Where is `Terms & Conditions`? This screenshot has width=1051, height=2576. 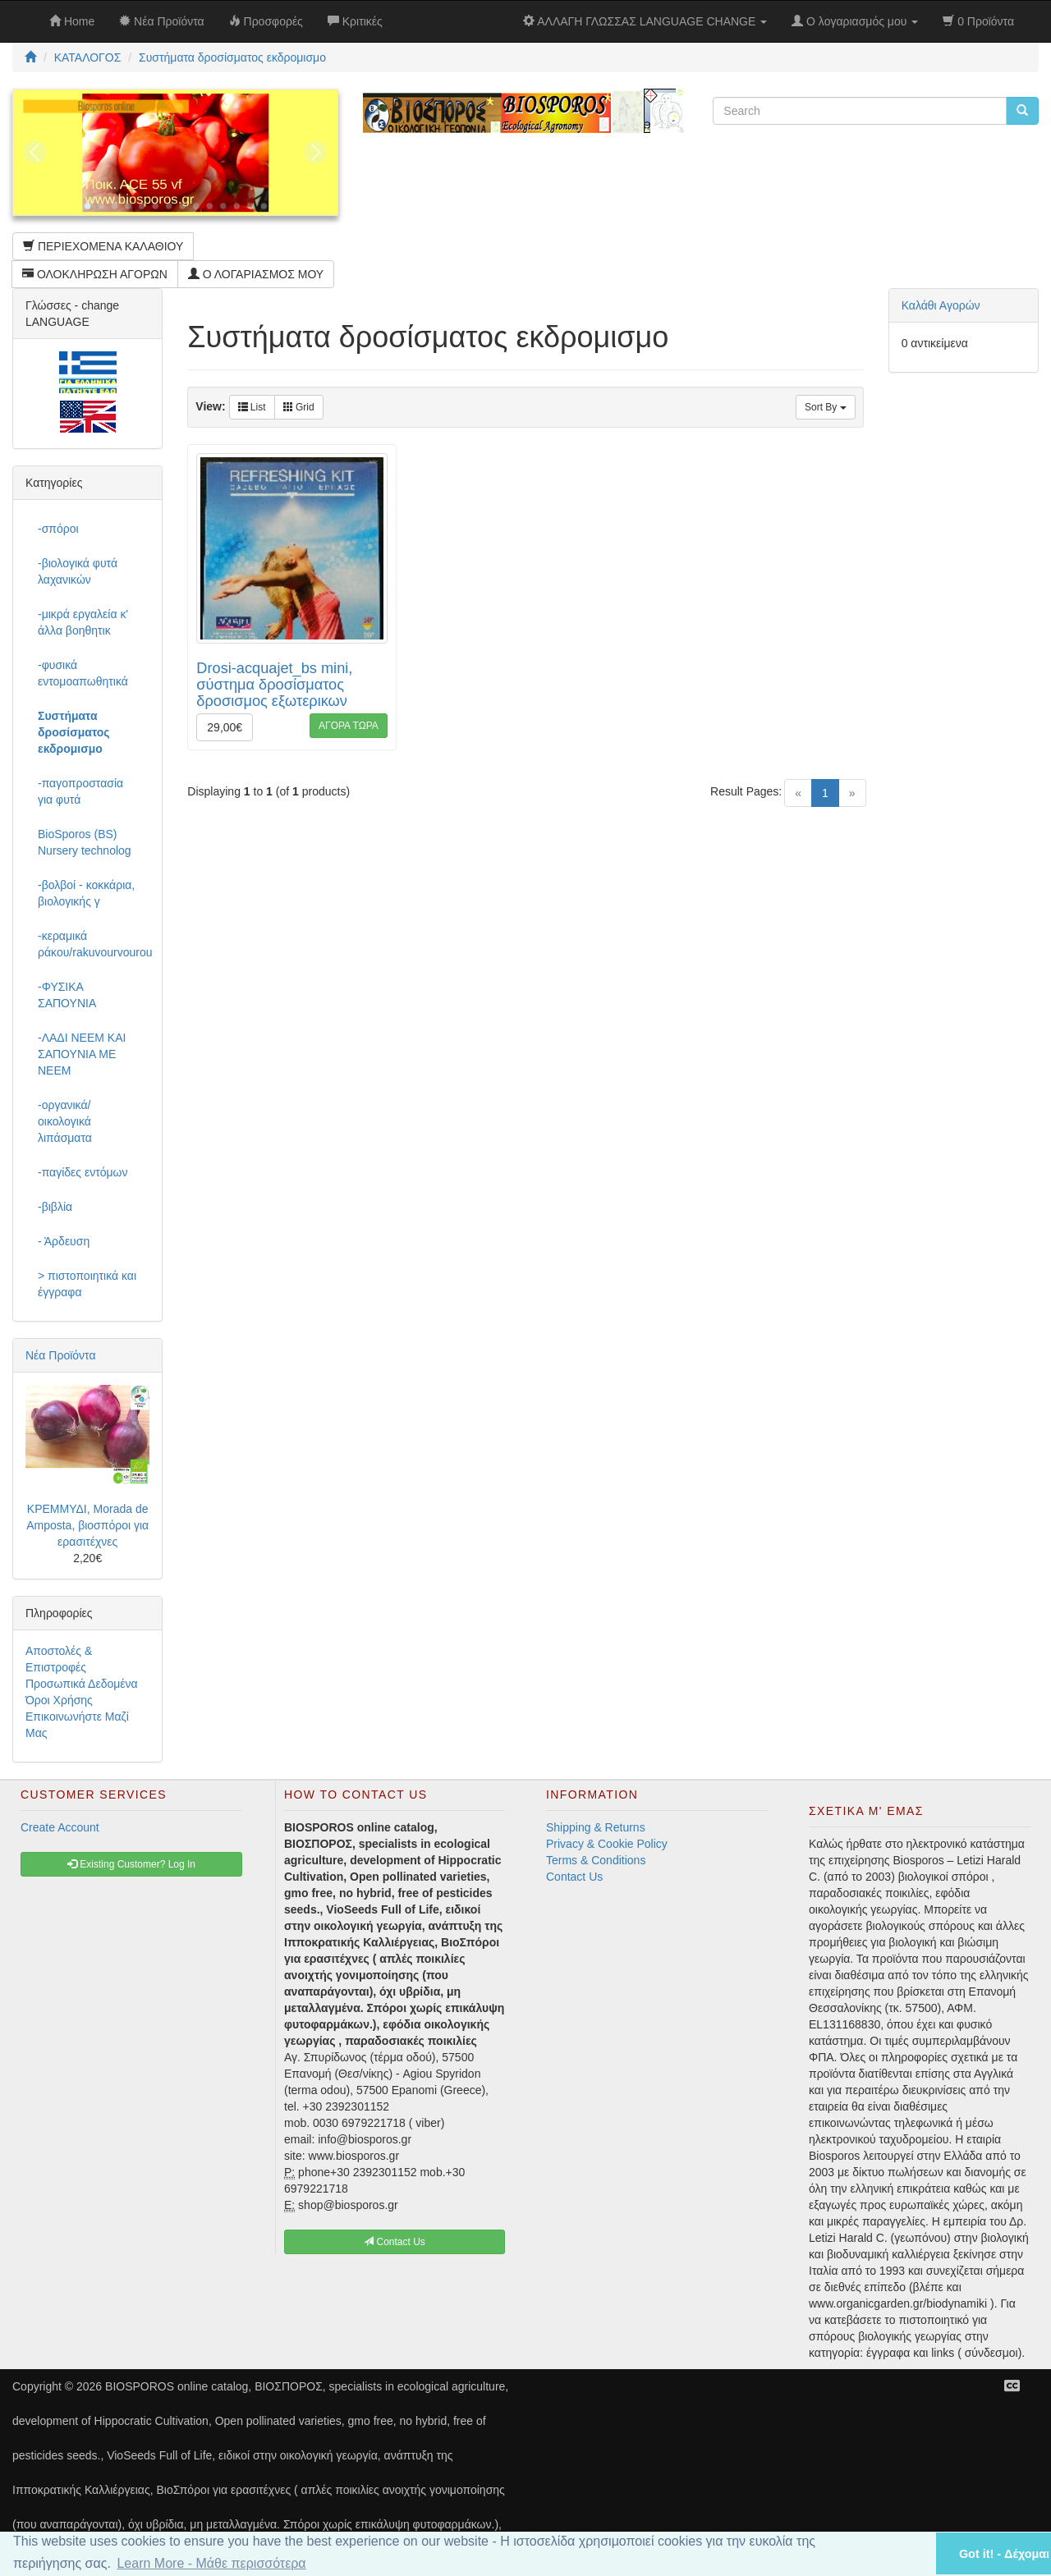 Terms & Conditions is located at coordinates (595, 1860).